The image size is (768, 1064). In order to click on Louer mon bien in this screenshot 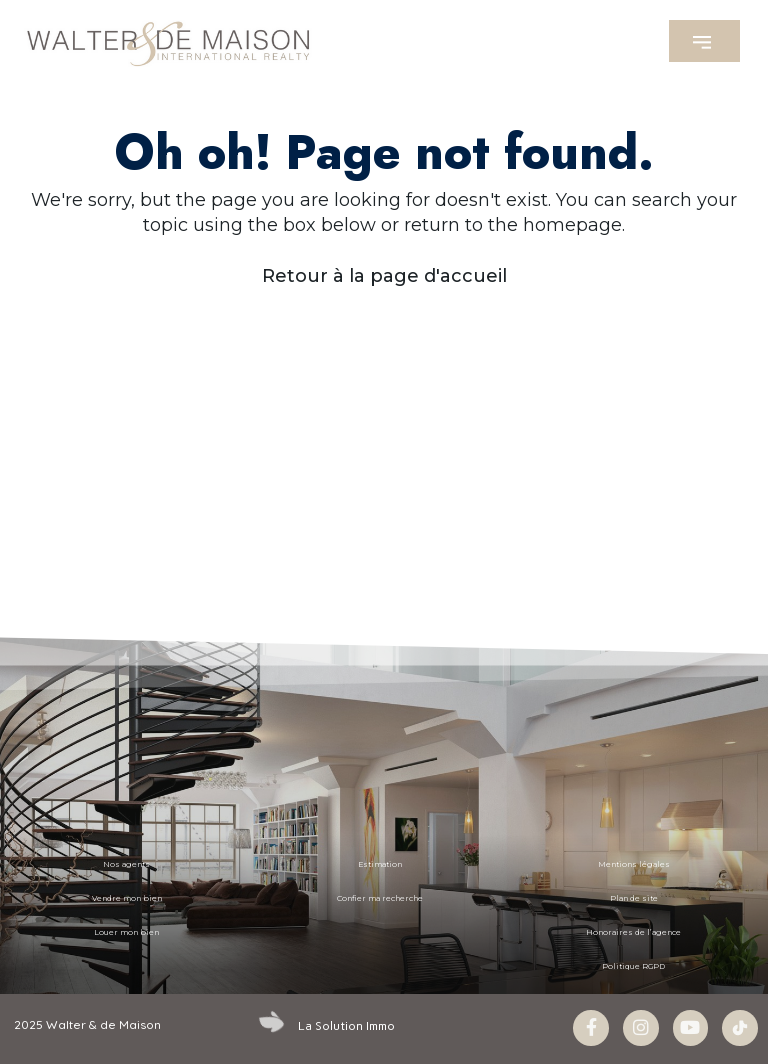, I will do `click(126, 932)`.